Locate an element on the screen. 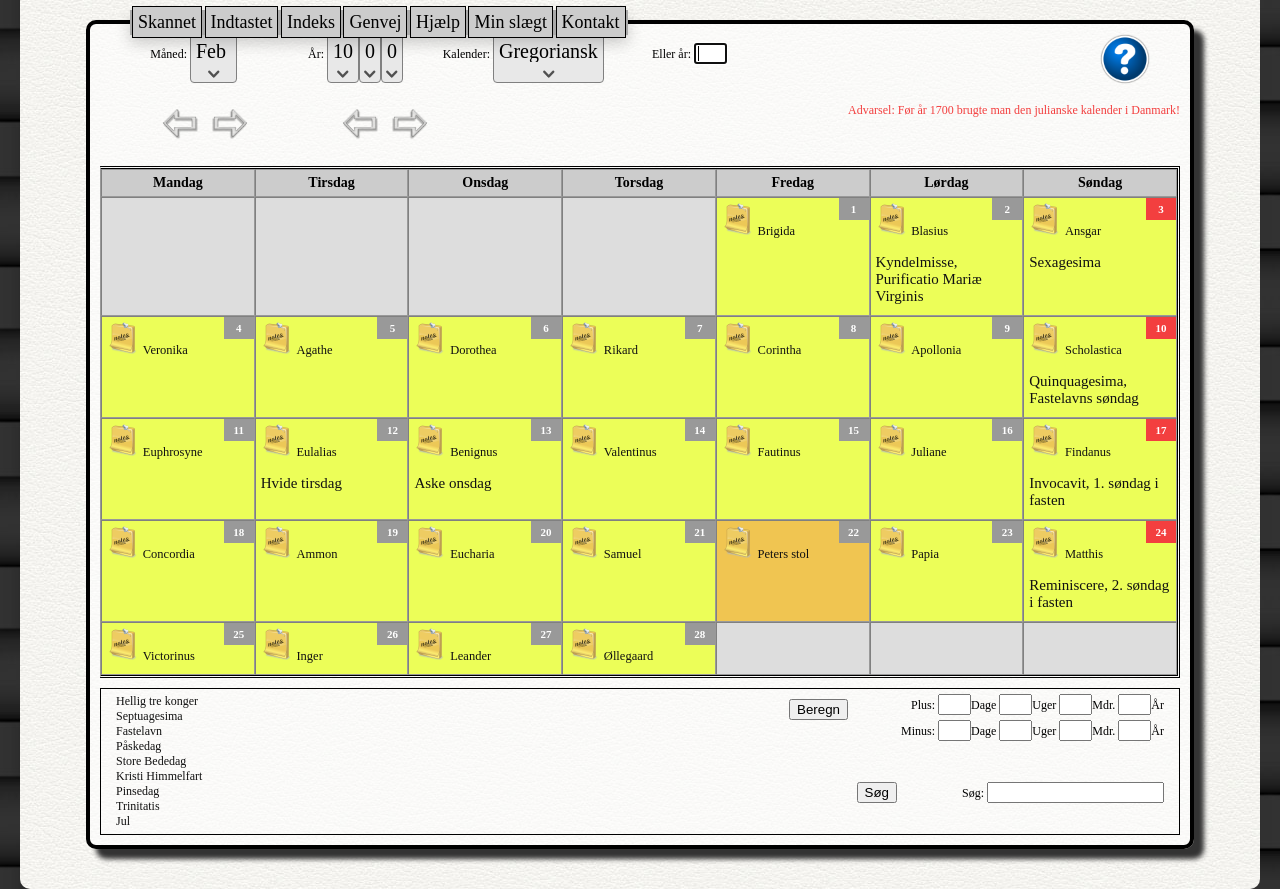  Juliane is located at coordinates (928, 452).